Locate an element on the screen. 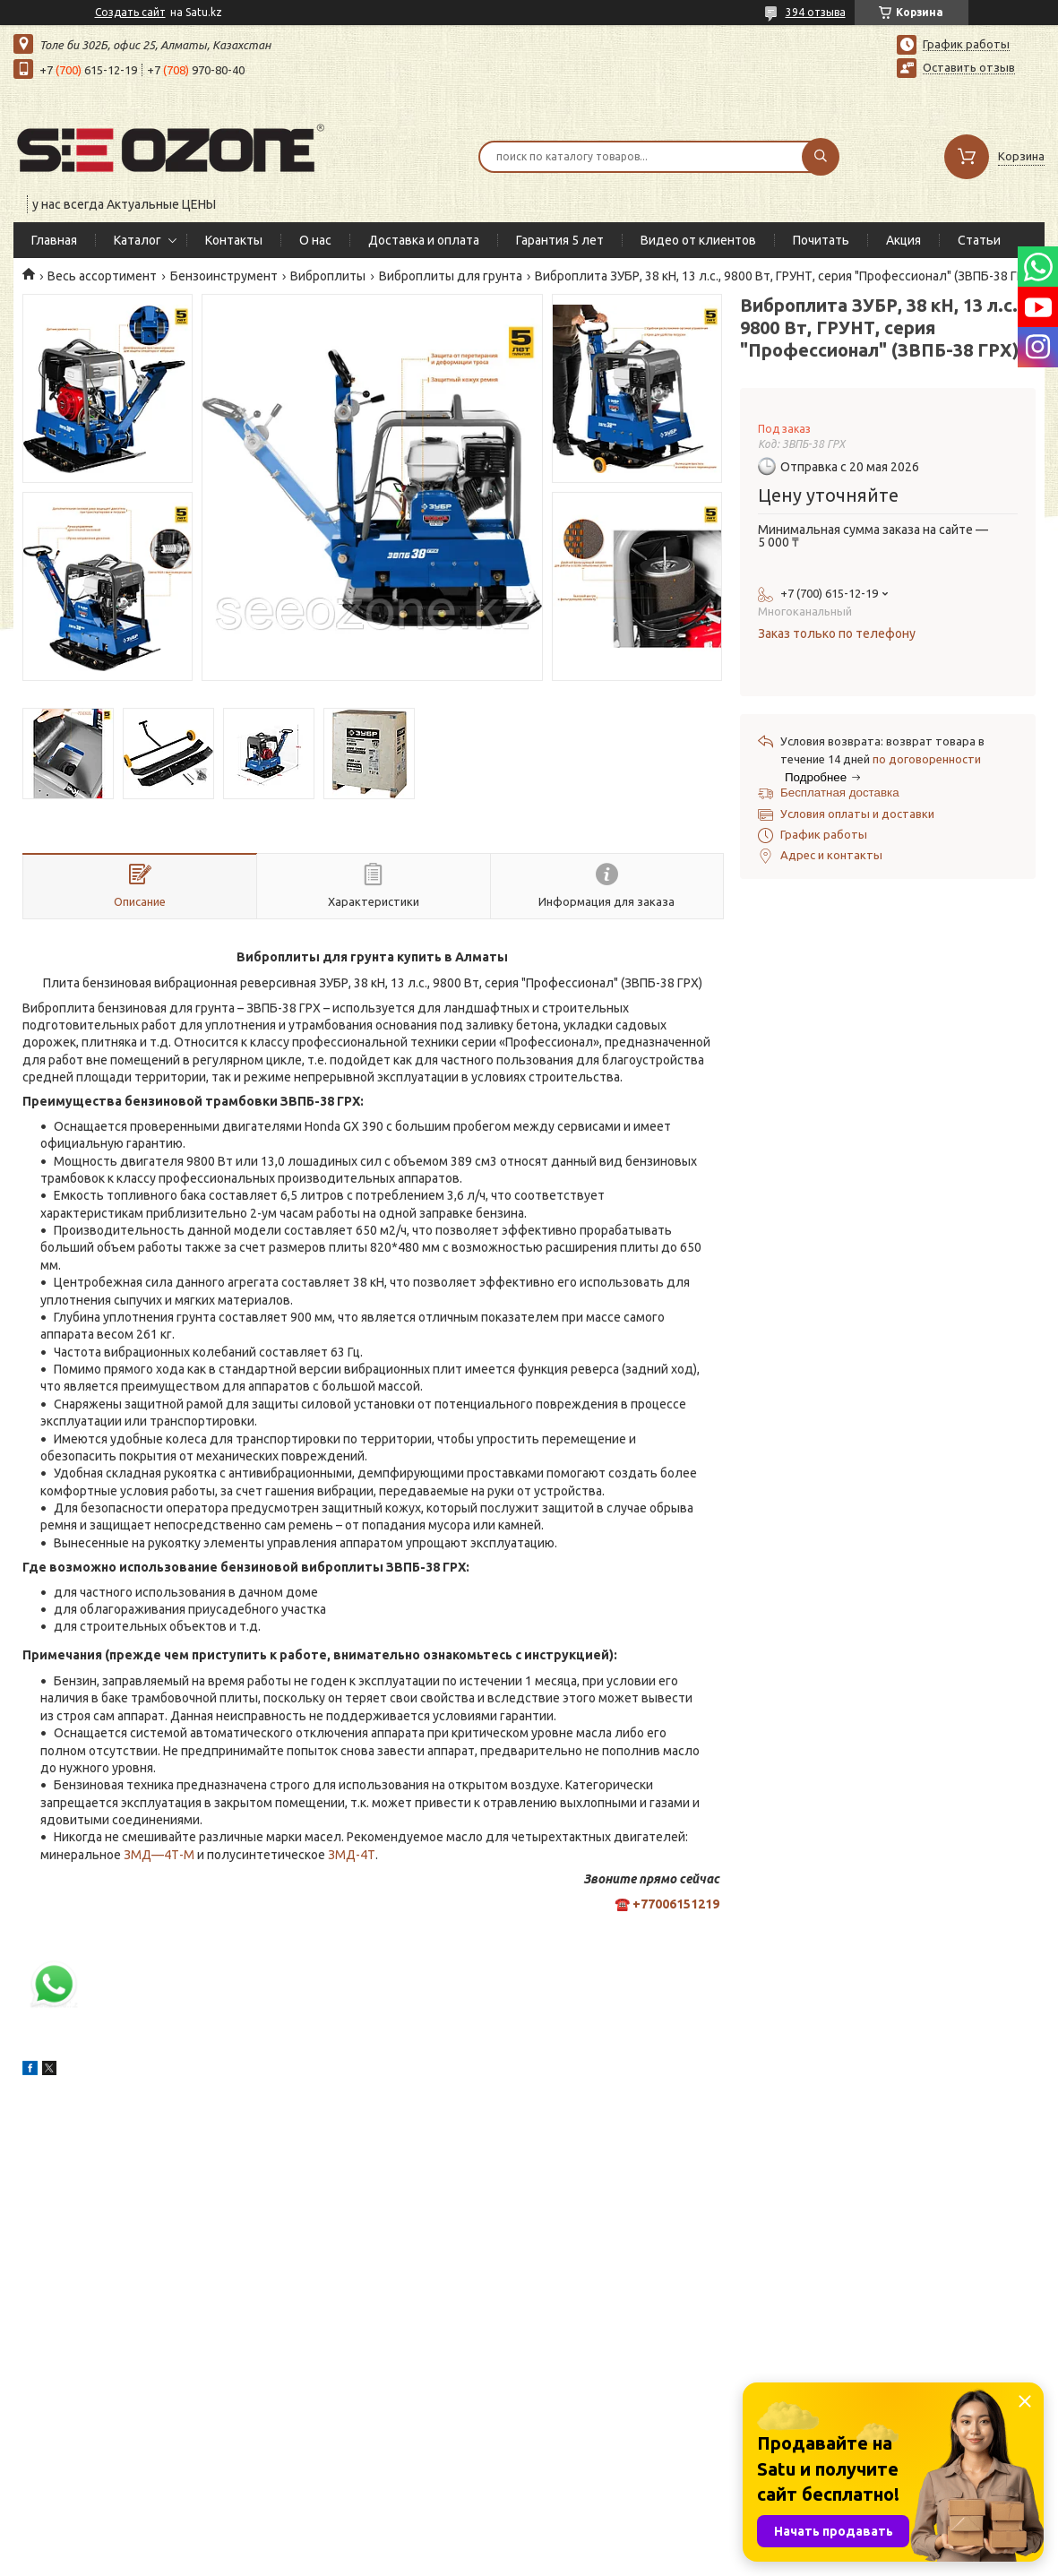  Каталог is located at coordinates (137, 240).